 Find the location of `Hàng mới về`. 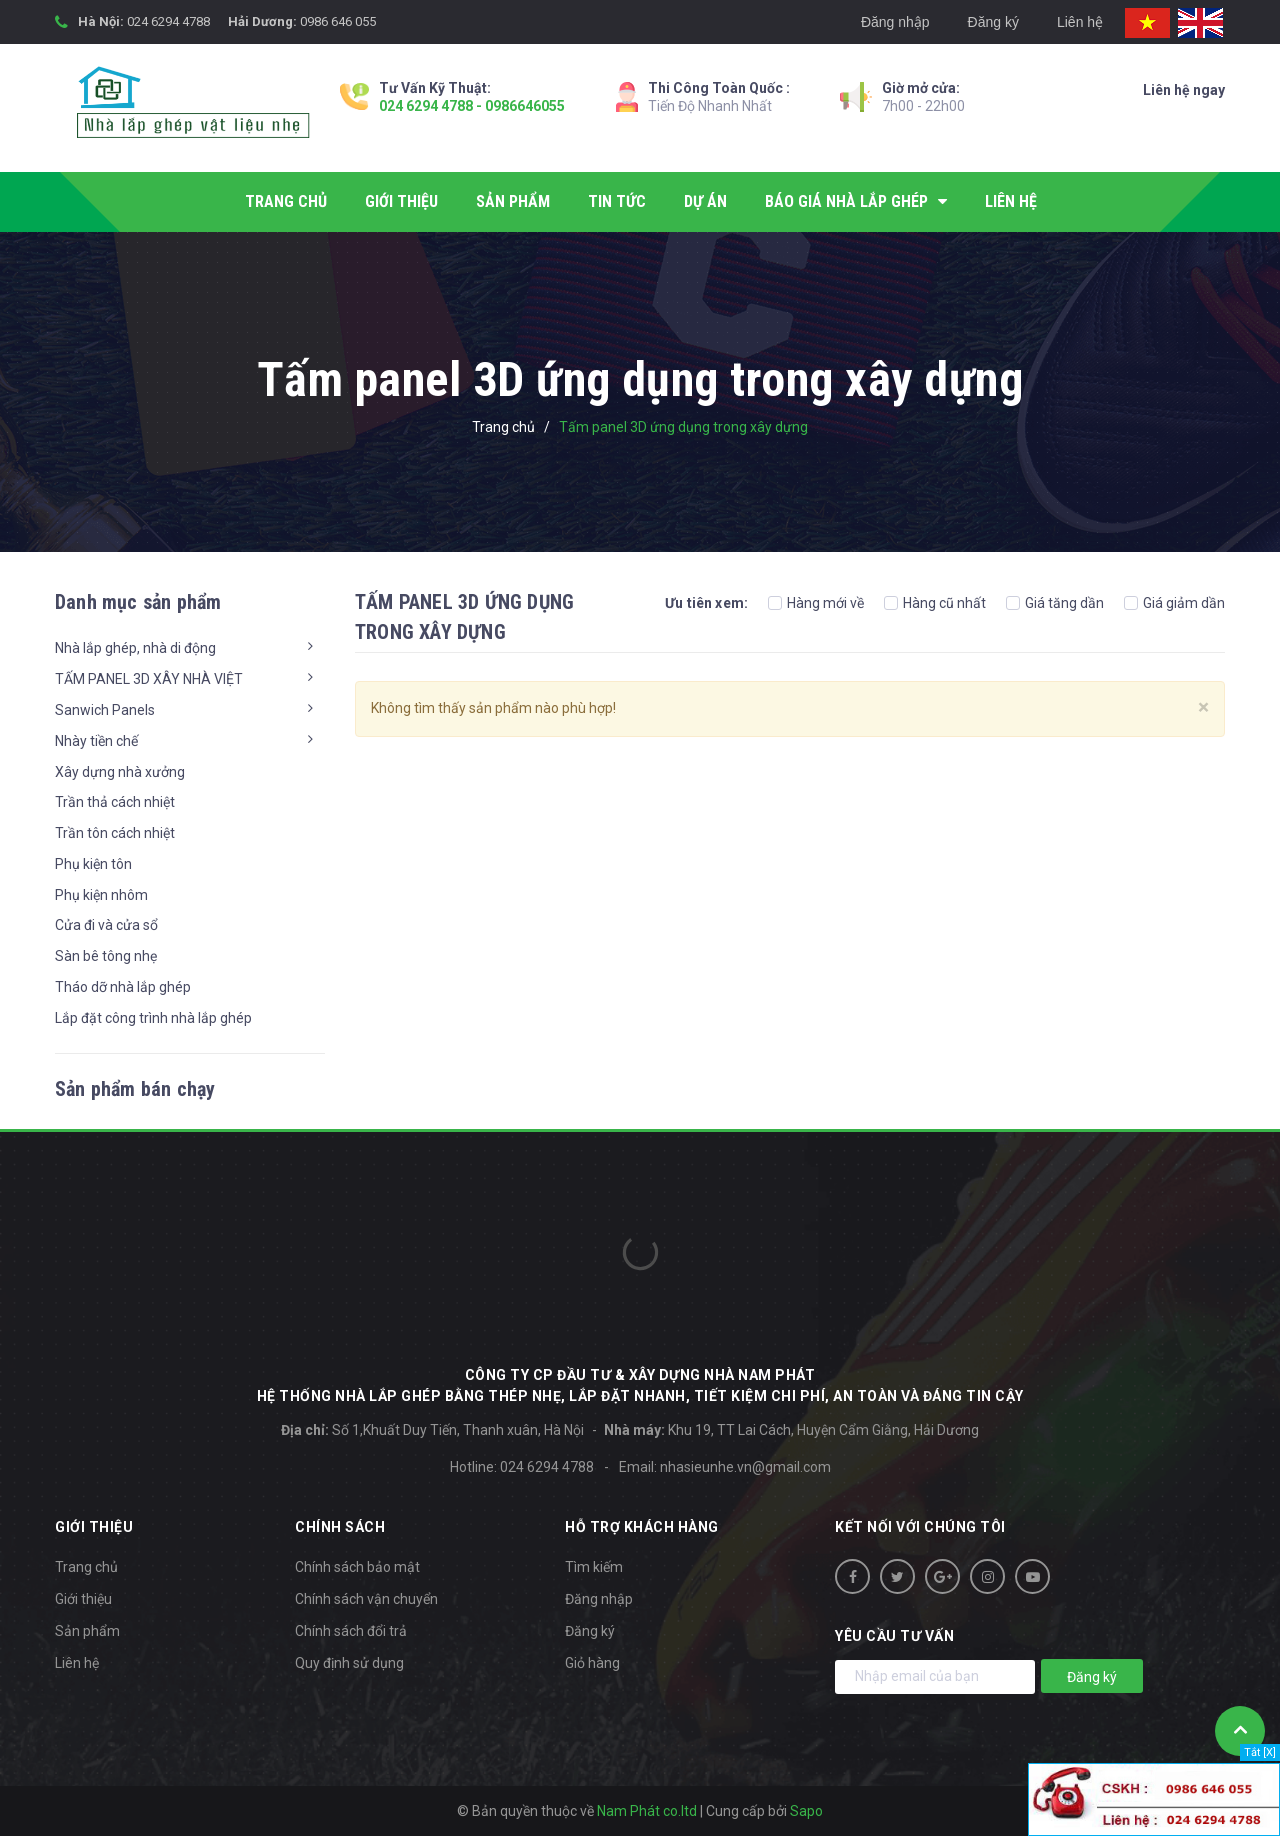

Hàng mới về is located at coordinates (816, 603).